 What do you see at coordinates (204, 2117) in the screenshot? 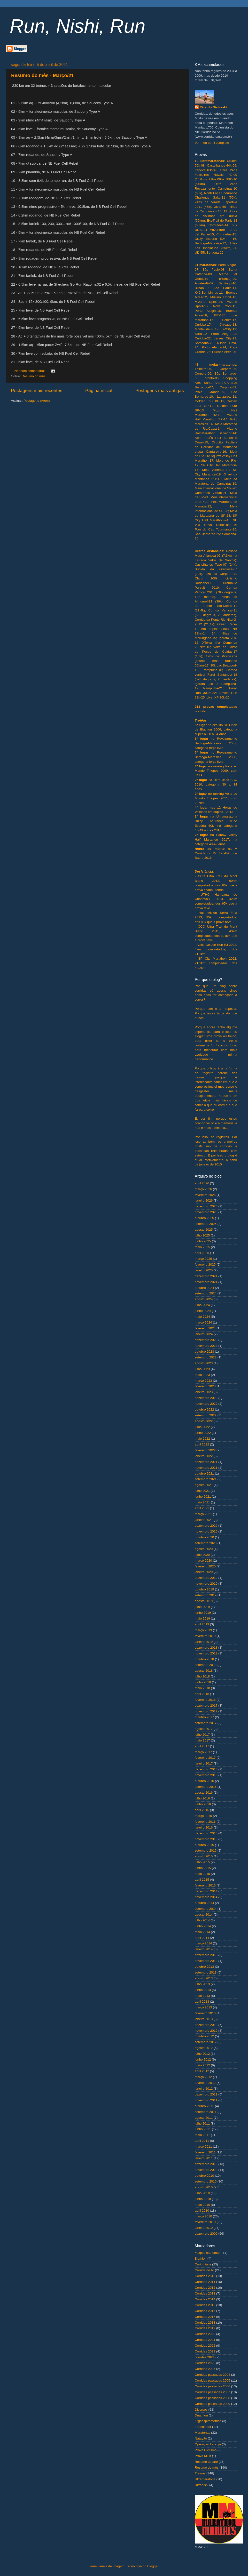
I see `agosto 2011` at bounding box center [204, 2117].